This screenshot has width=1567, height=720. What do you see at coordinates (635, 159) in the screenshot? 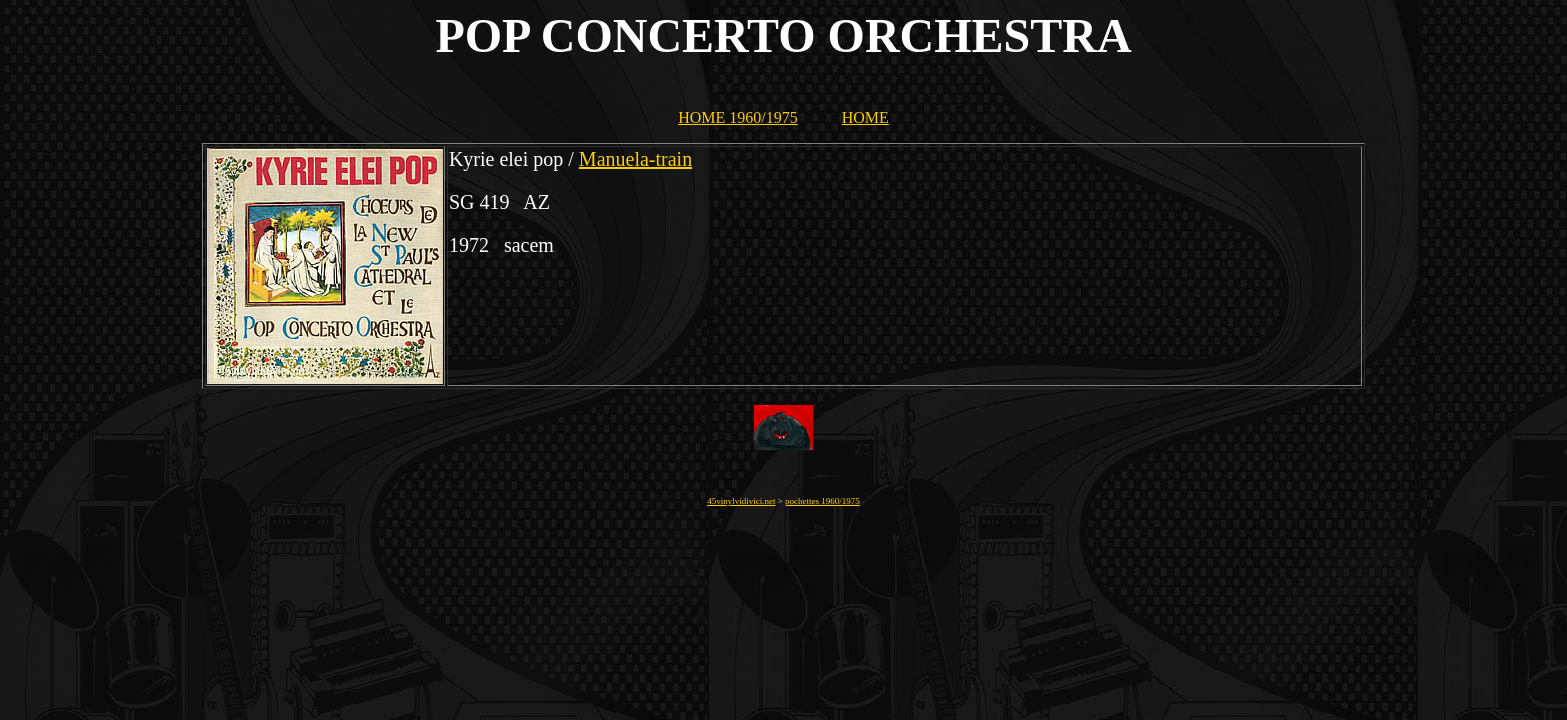
I see `Manuela-train` at bounding box center [635, 159].